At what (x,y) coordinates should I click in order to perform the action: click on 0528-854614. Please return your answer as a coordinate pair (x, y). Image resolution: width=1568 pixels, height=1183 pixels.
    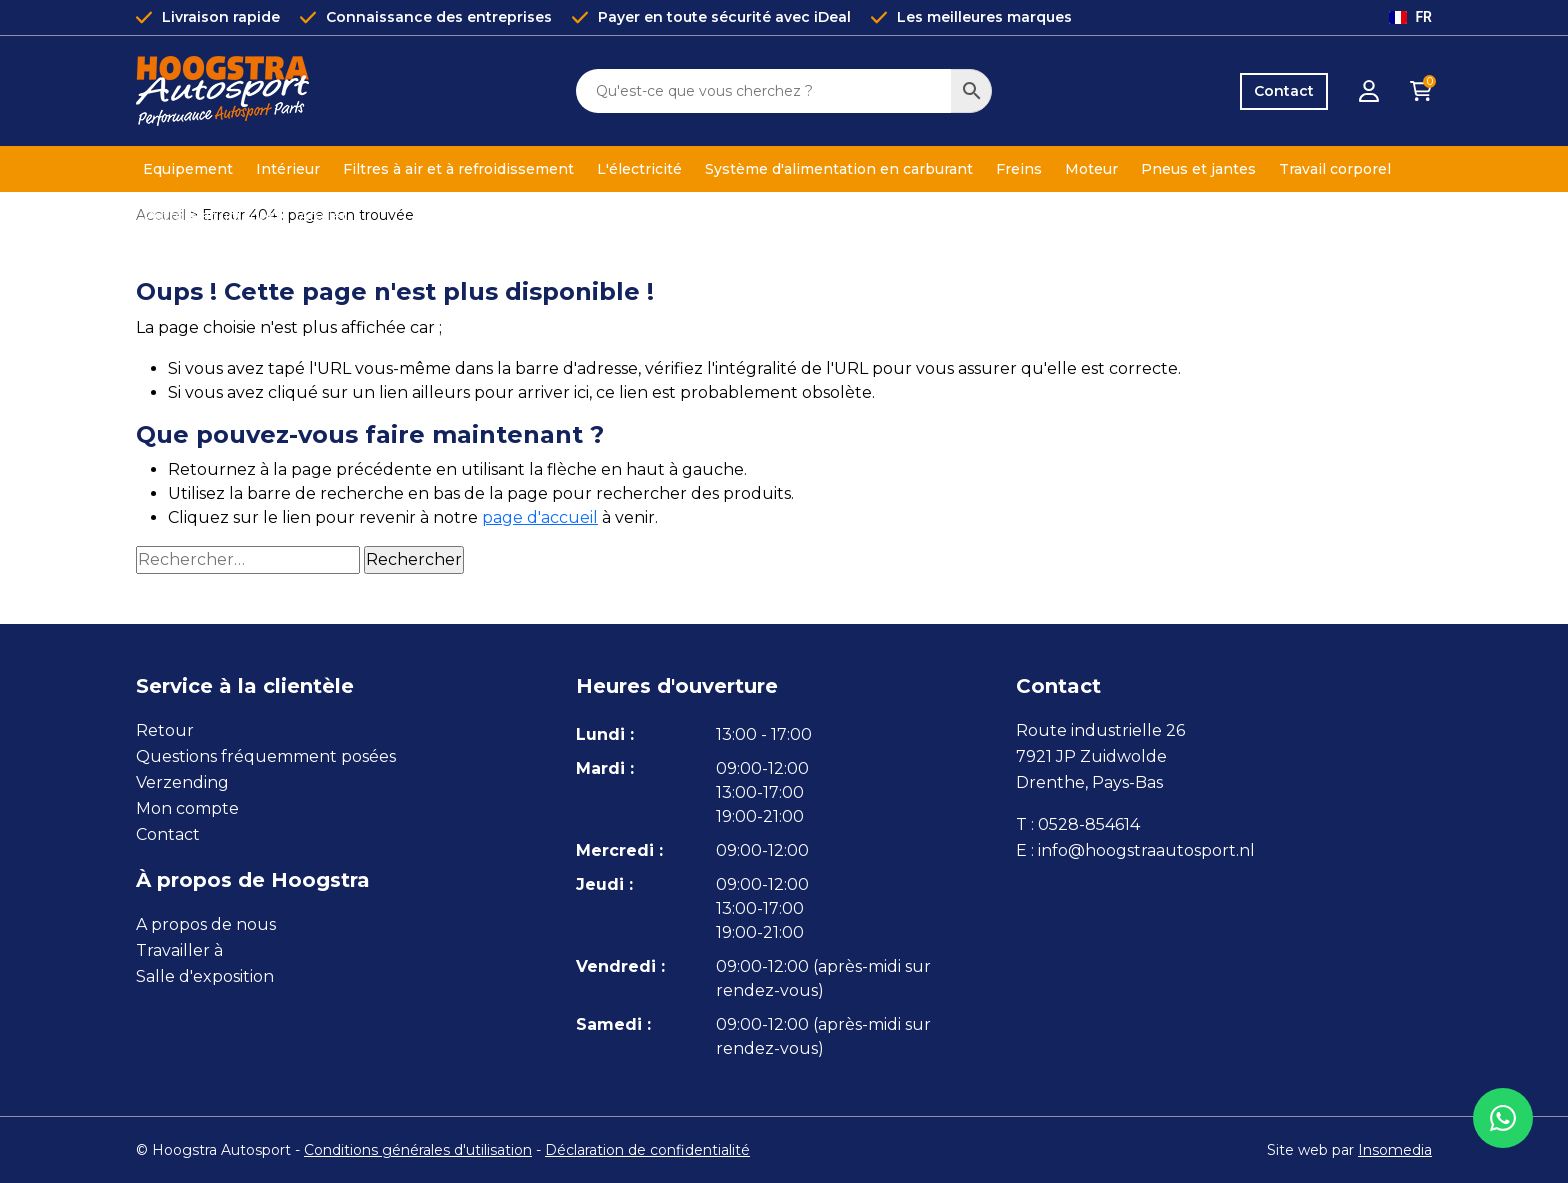
    Looking at the image, I should click on (1089, 824).